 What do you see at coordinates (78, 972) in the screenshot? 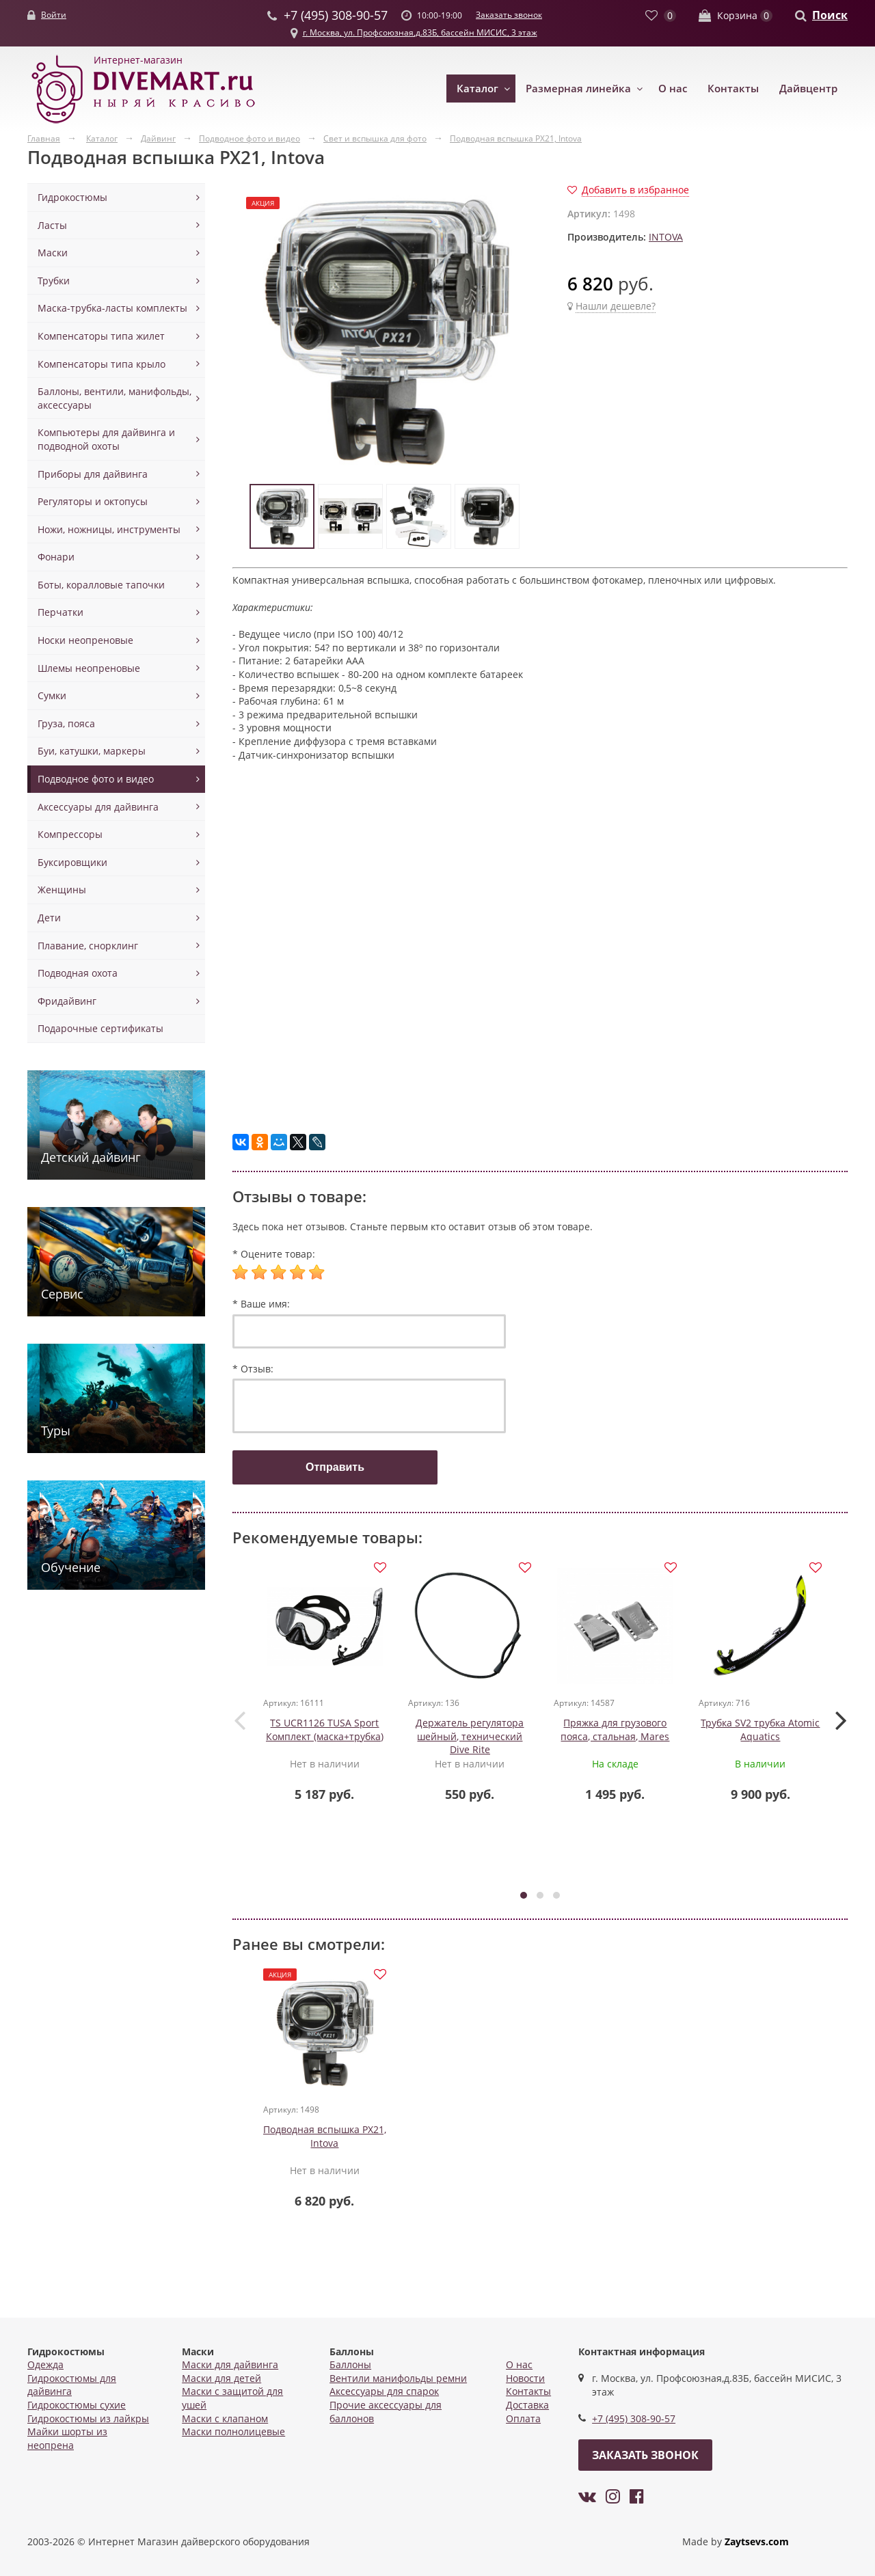
I see `Подводная охота` at bounding box center [78, 972].